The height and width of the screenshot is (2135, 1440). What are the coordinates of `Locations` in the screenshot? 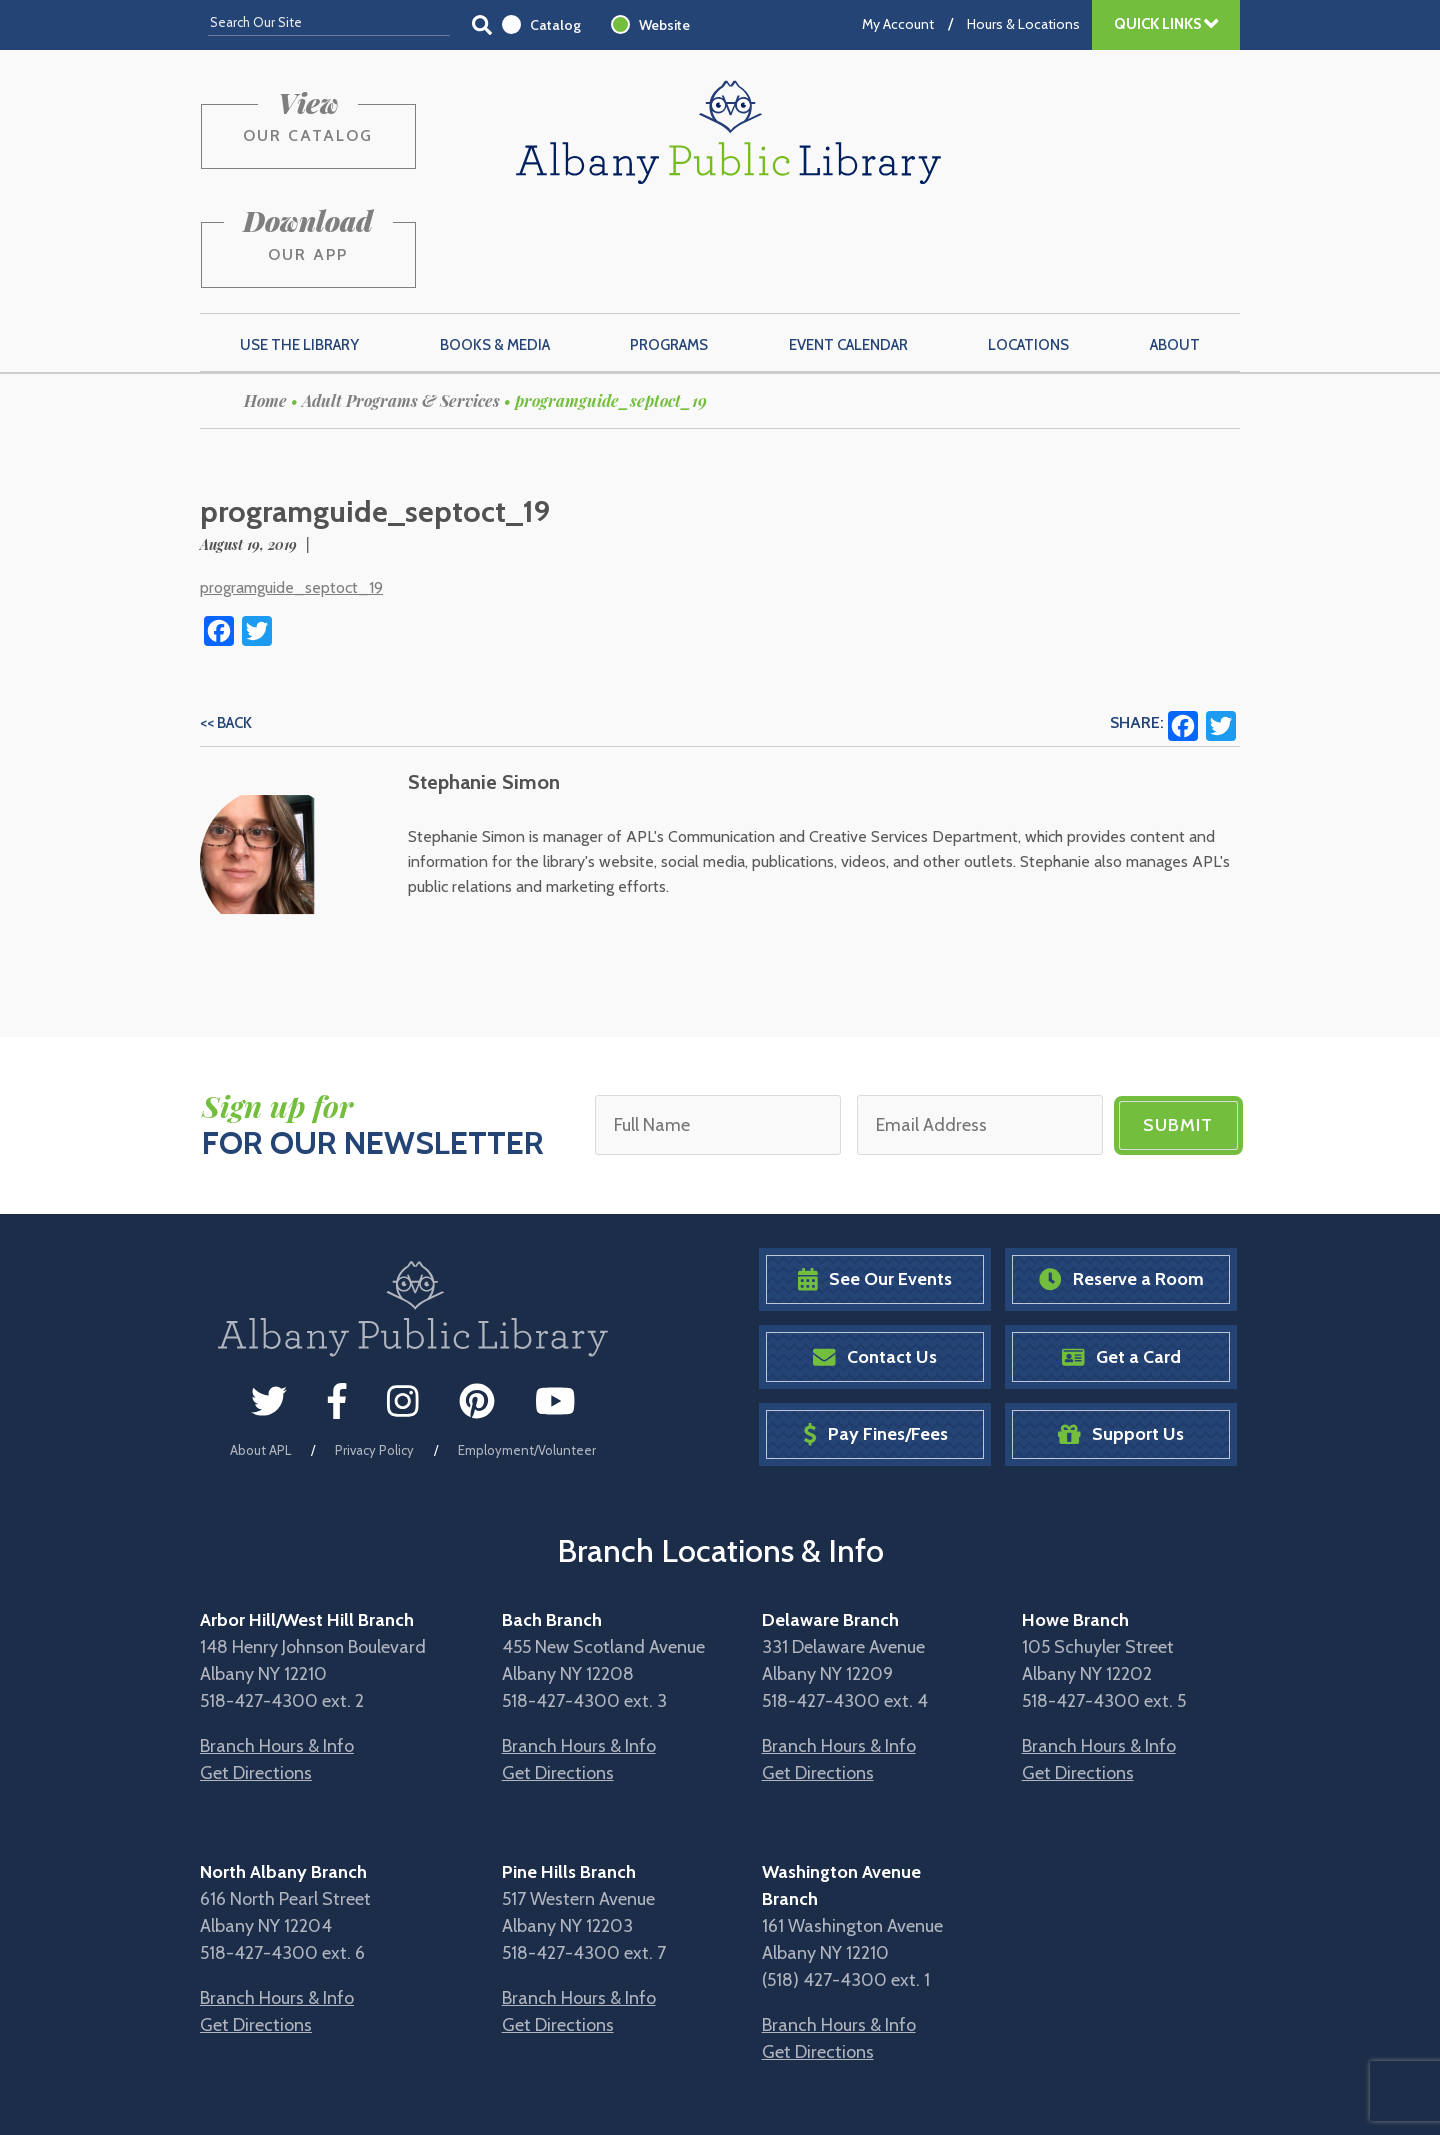 It's located at (1028, 251).